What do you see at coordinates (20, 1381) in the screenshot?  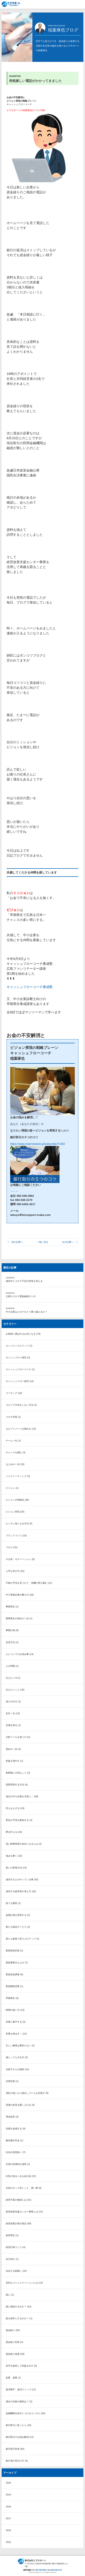 I see `キャッシュフロー経営 (14)` at bounding box center [20, 1381].